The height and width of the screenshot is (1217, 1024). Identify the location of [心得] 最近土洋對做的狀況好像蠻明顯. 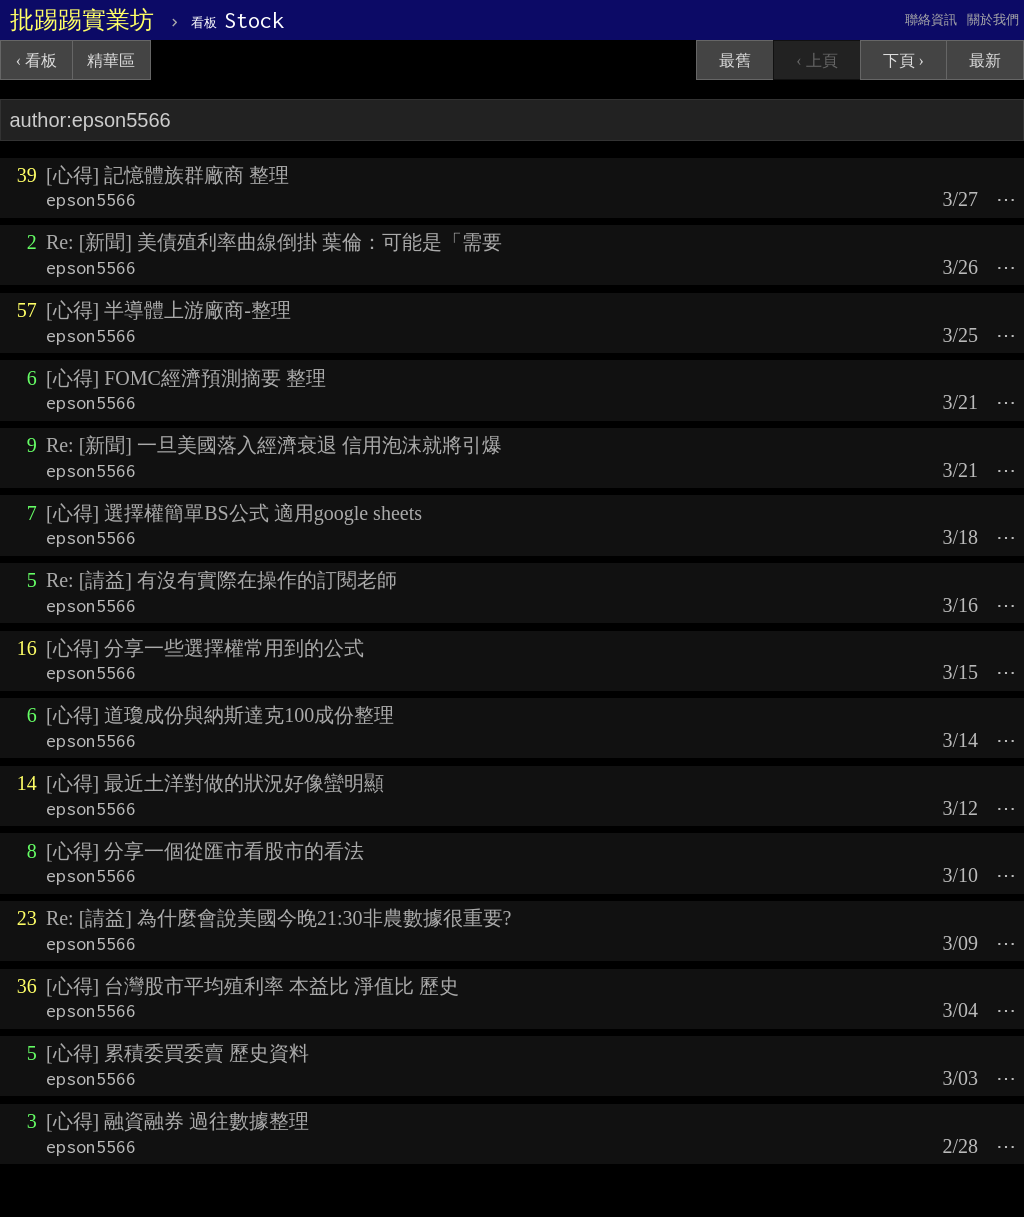
(215, 783).